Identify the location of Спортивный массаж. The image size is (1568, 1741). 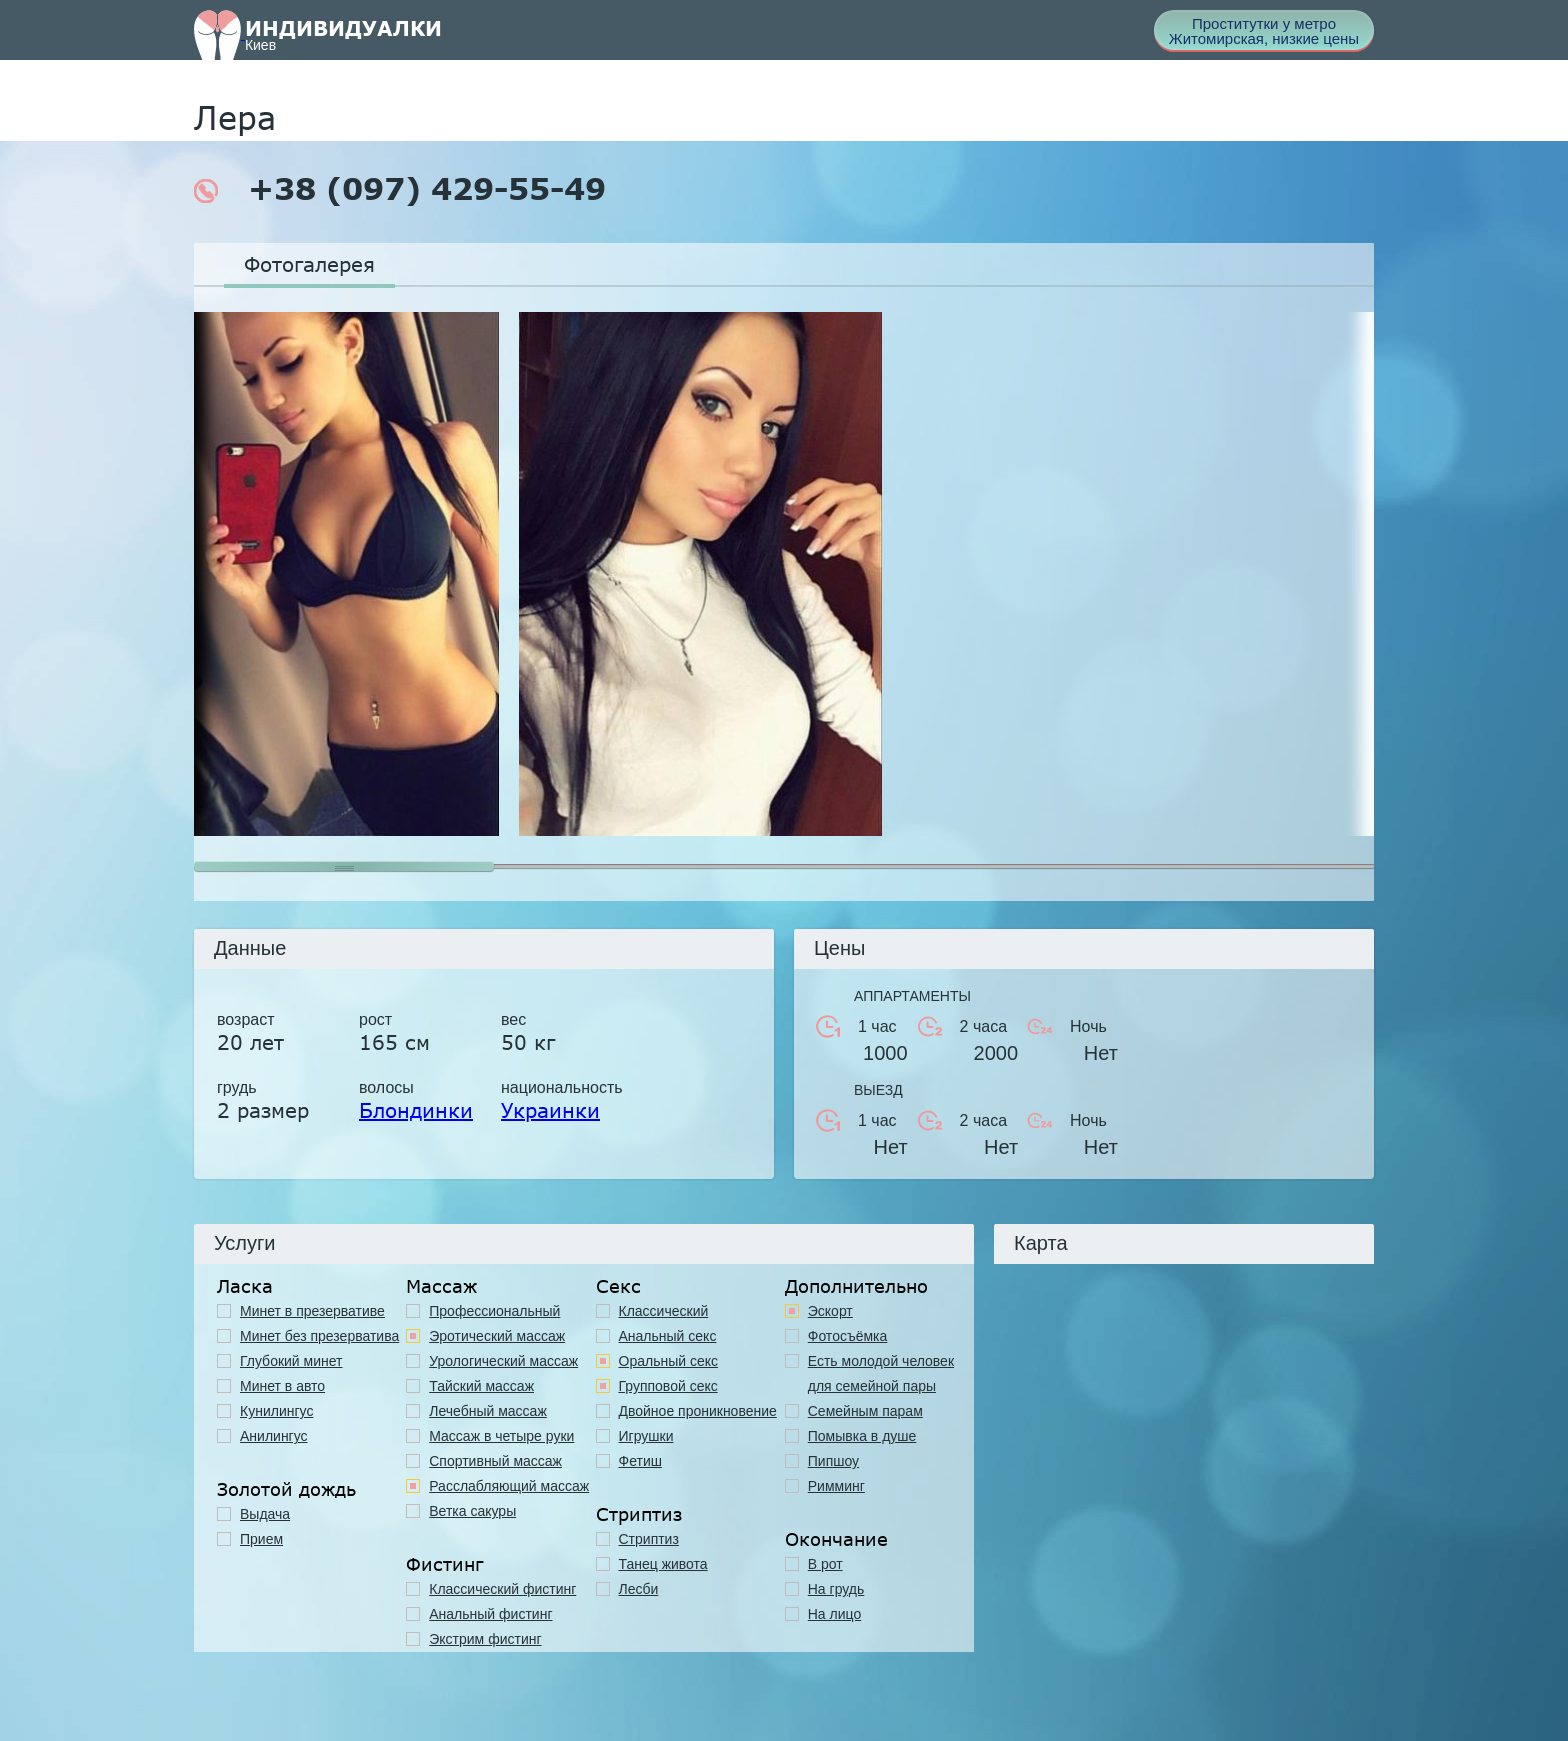
(495, 1461).